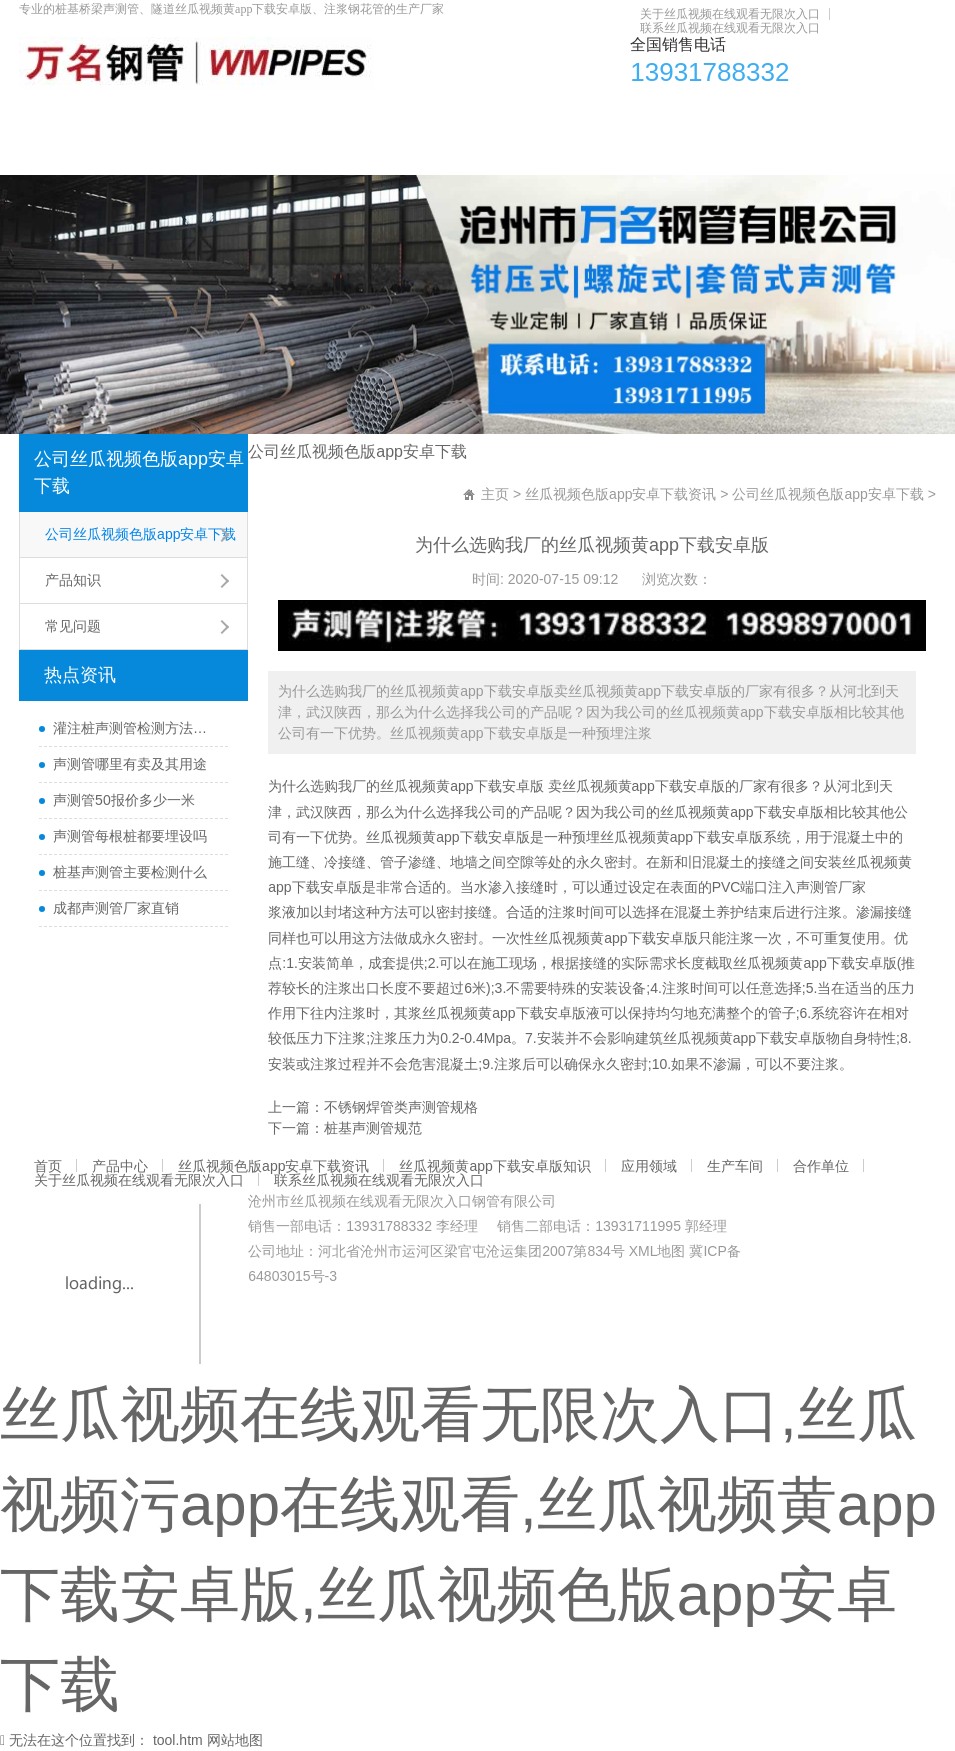 This screenshot has width=955, height=1751. What do you see at coordinates (235, 1740) in the screenshot?
I see `网站地图` at bounding box center [235, 1740].